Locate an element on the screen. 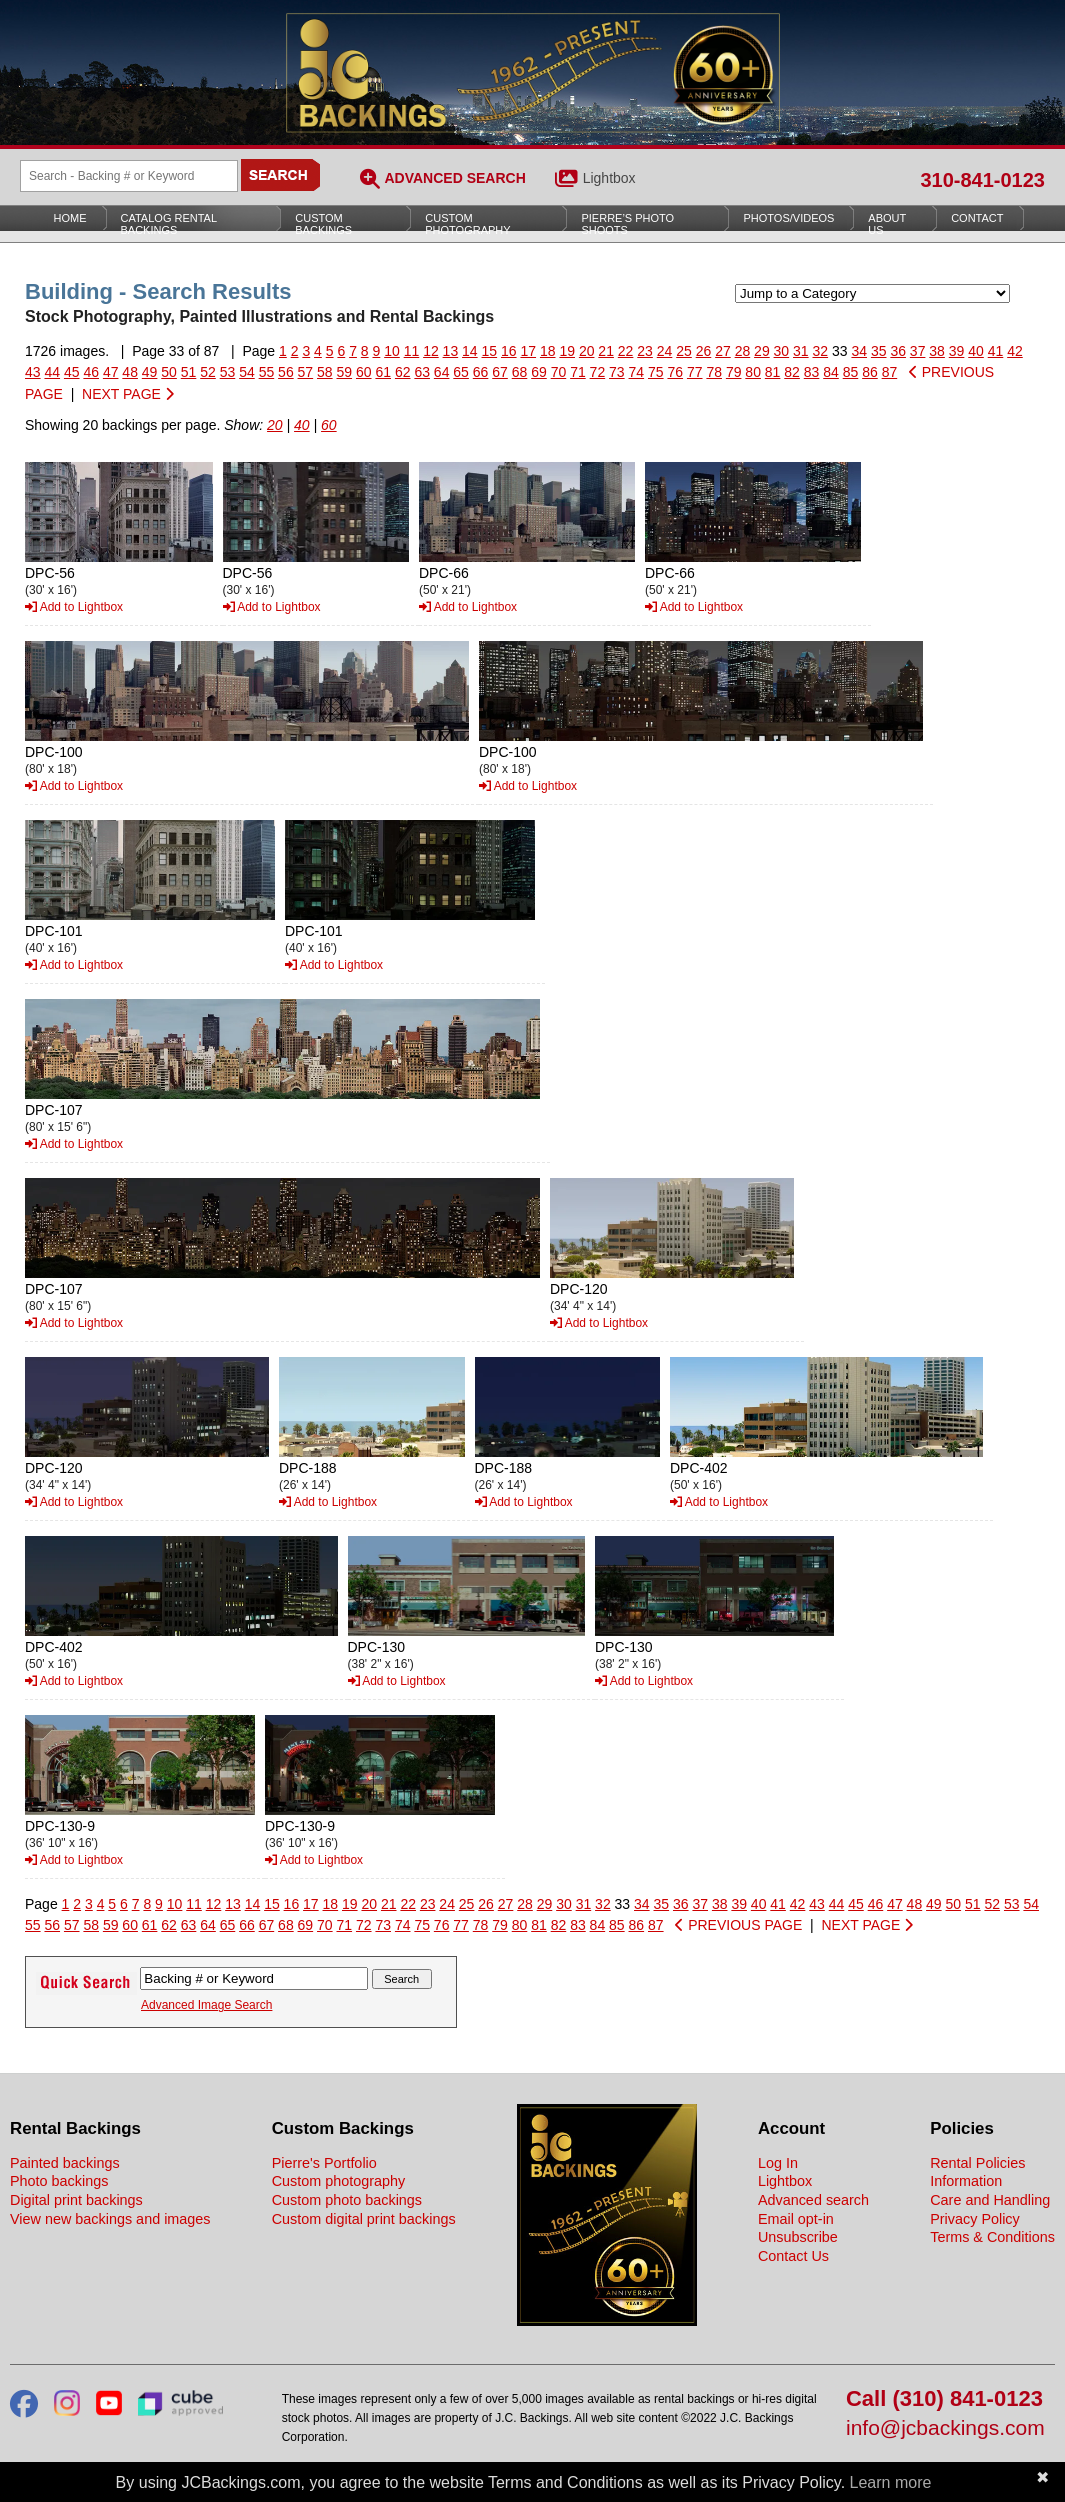  Unsubscribe is located at coordinates (798, 2237).